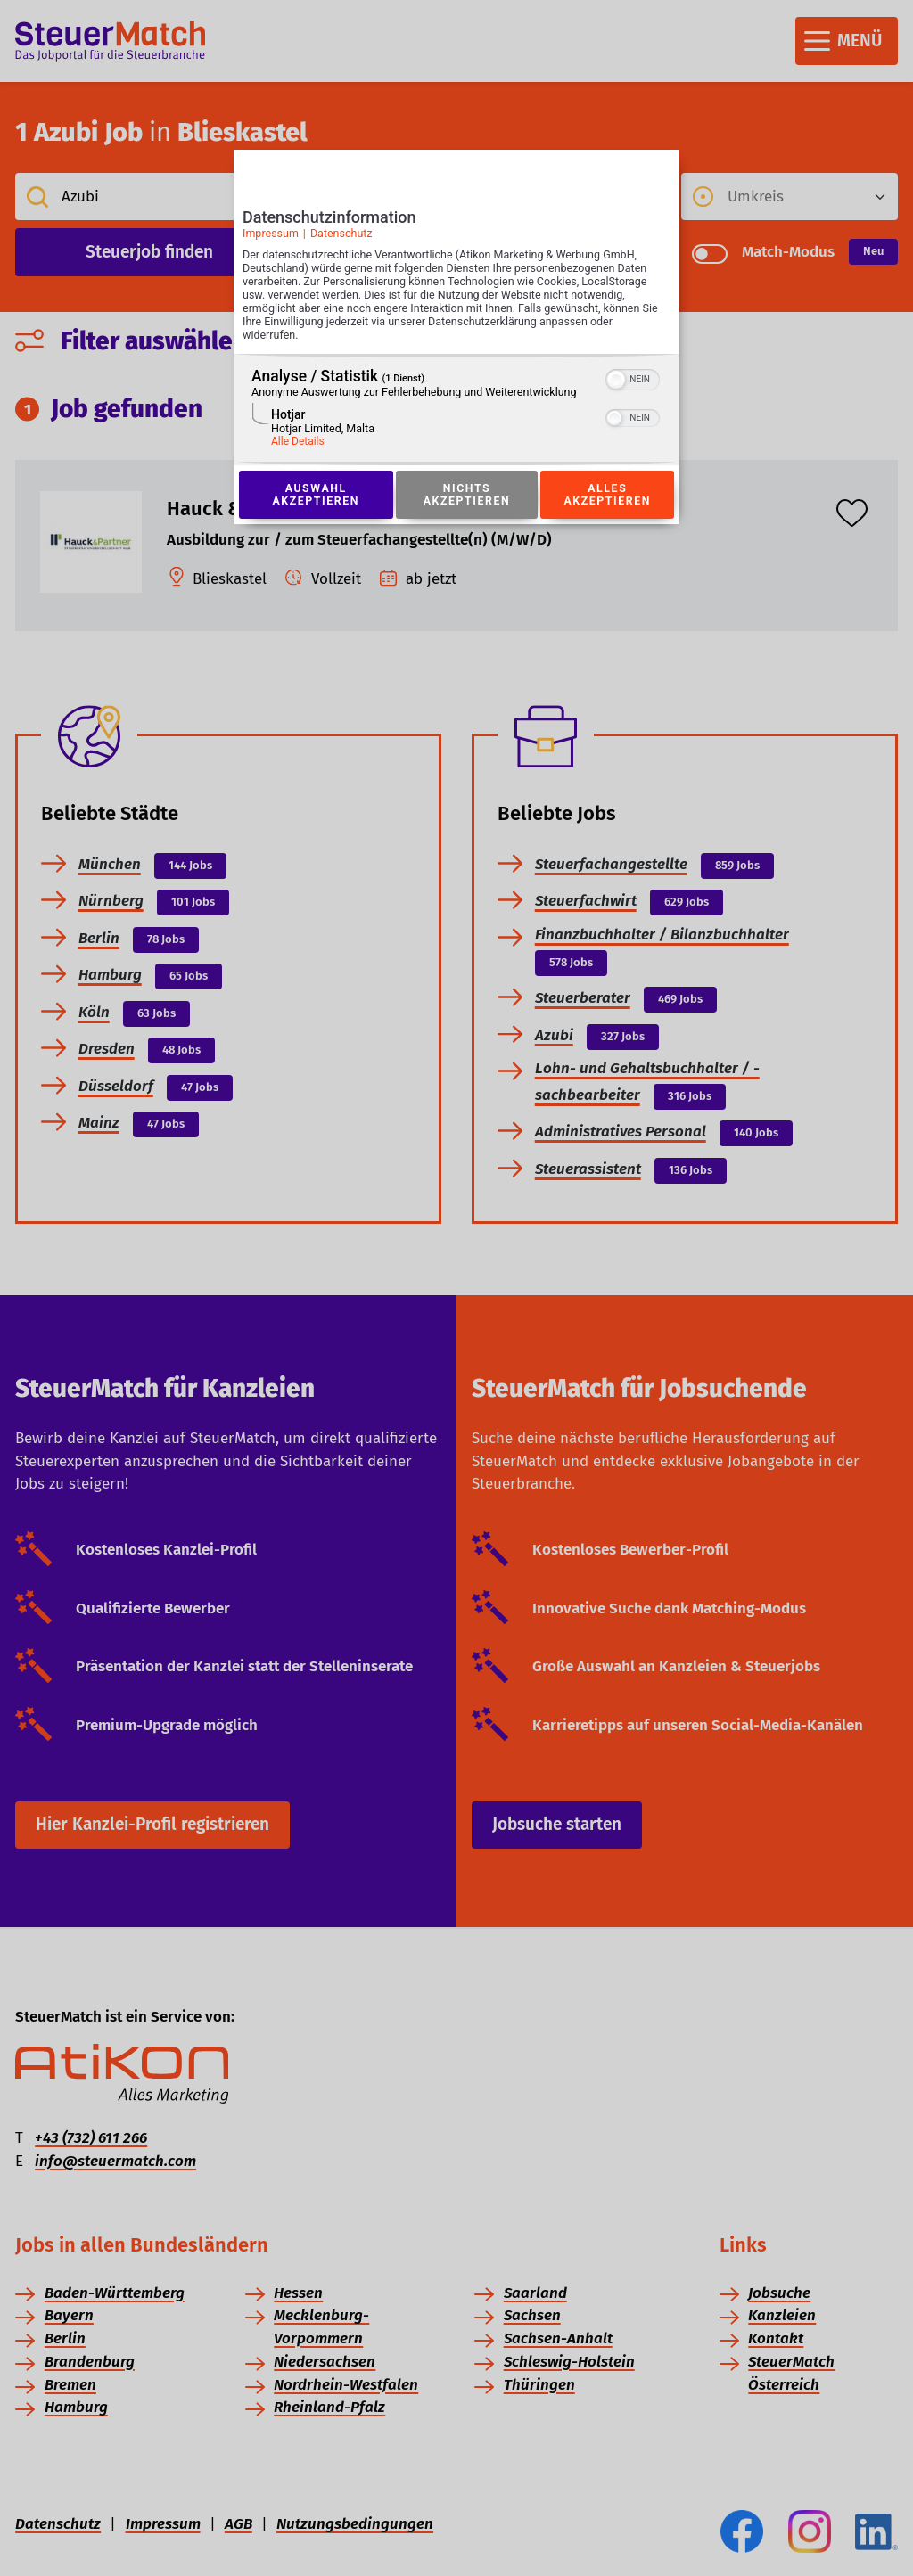  What do you see at coordinates (271, 233) in the screenshot?
I see `Impressum [Link zum Impressum]` at bounding box center [271, 233].